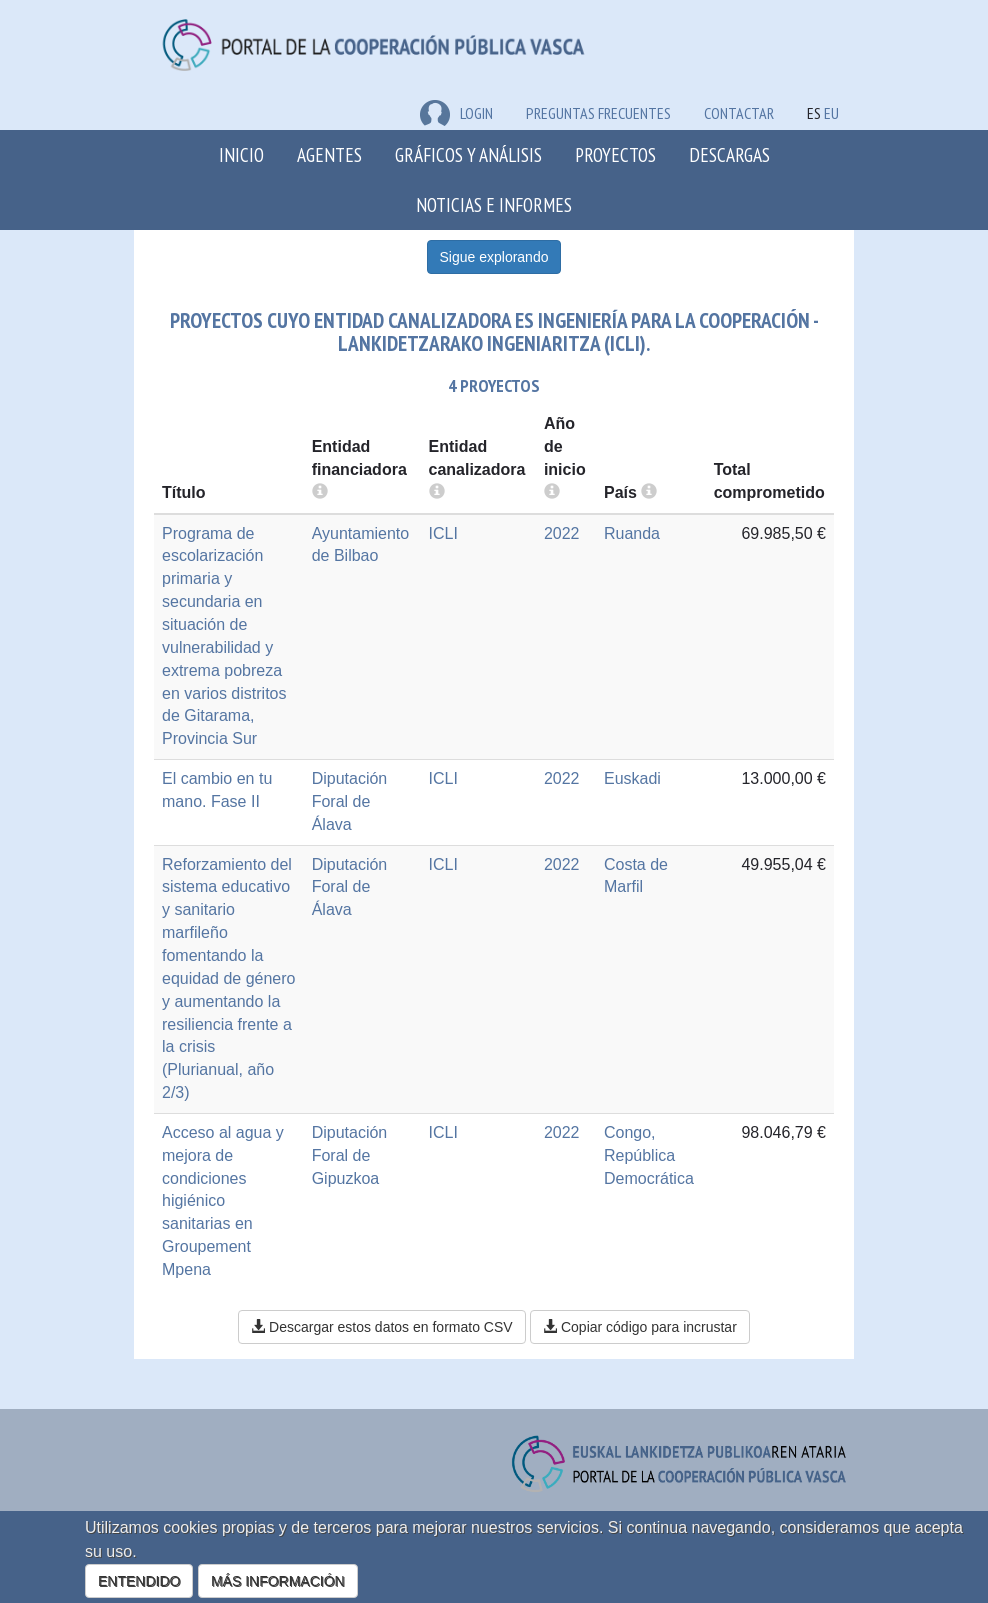  Describe the element at coordinates (241, 154) in the screenshot. I see `Inicio` at that location.